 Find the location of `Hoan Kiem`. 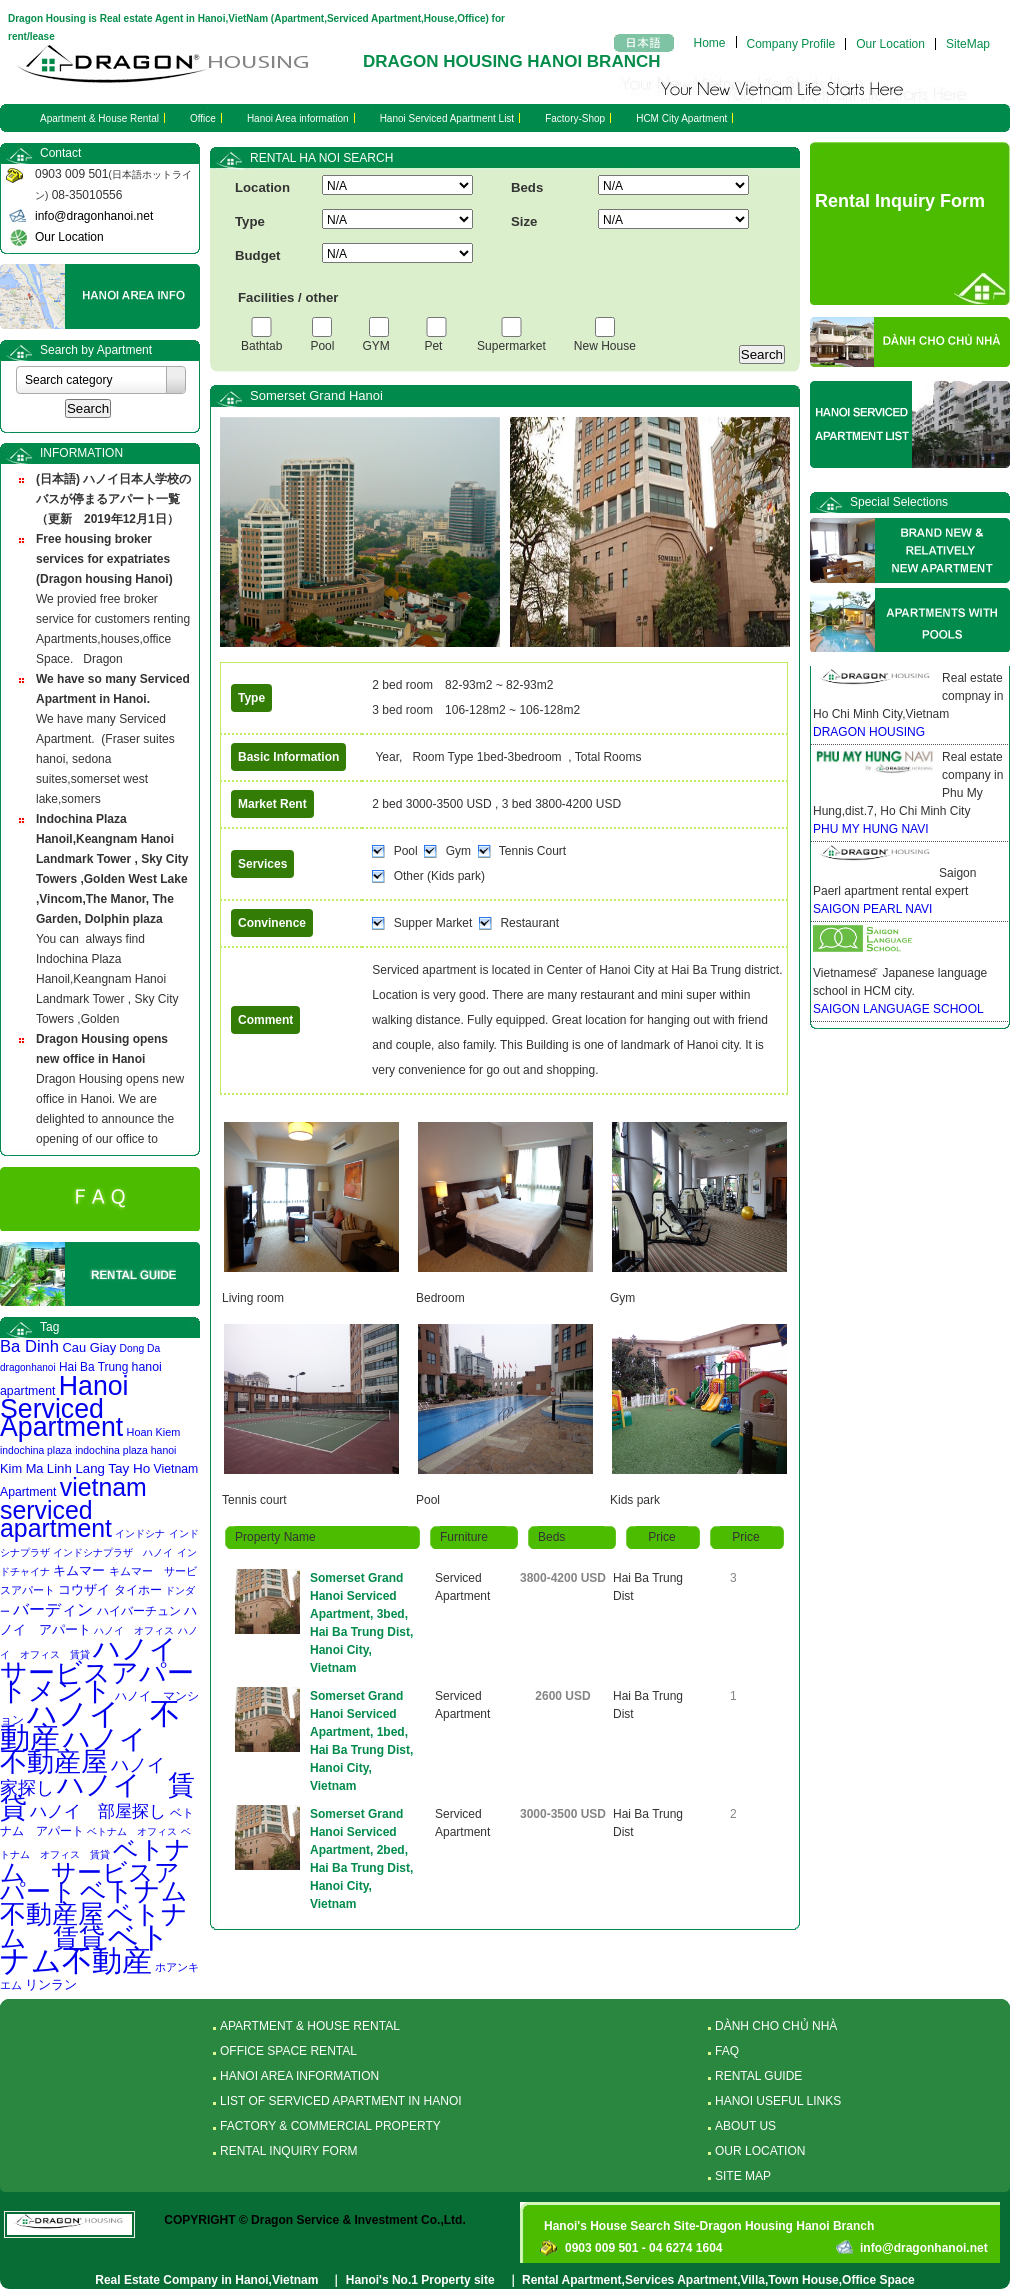

Hoan Kiem is located at coordinates (154, 1432).